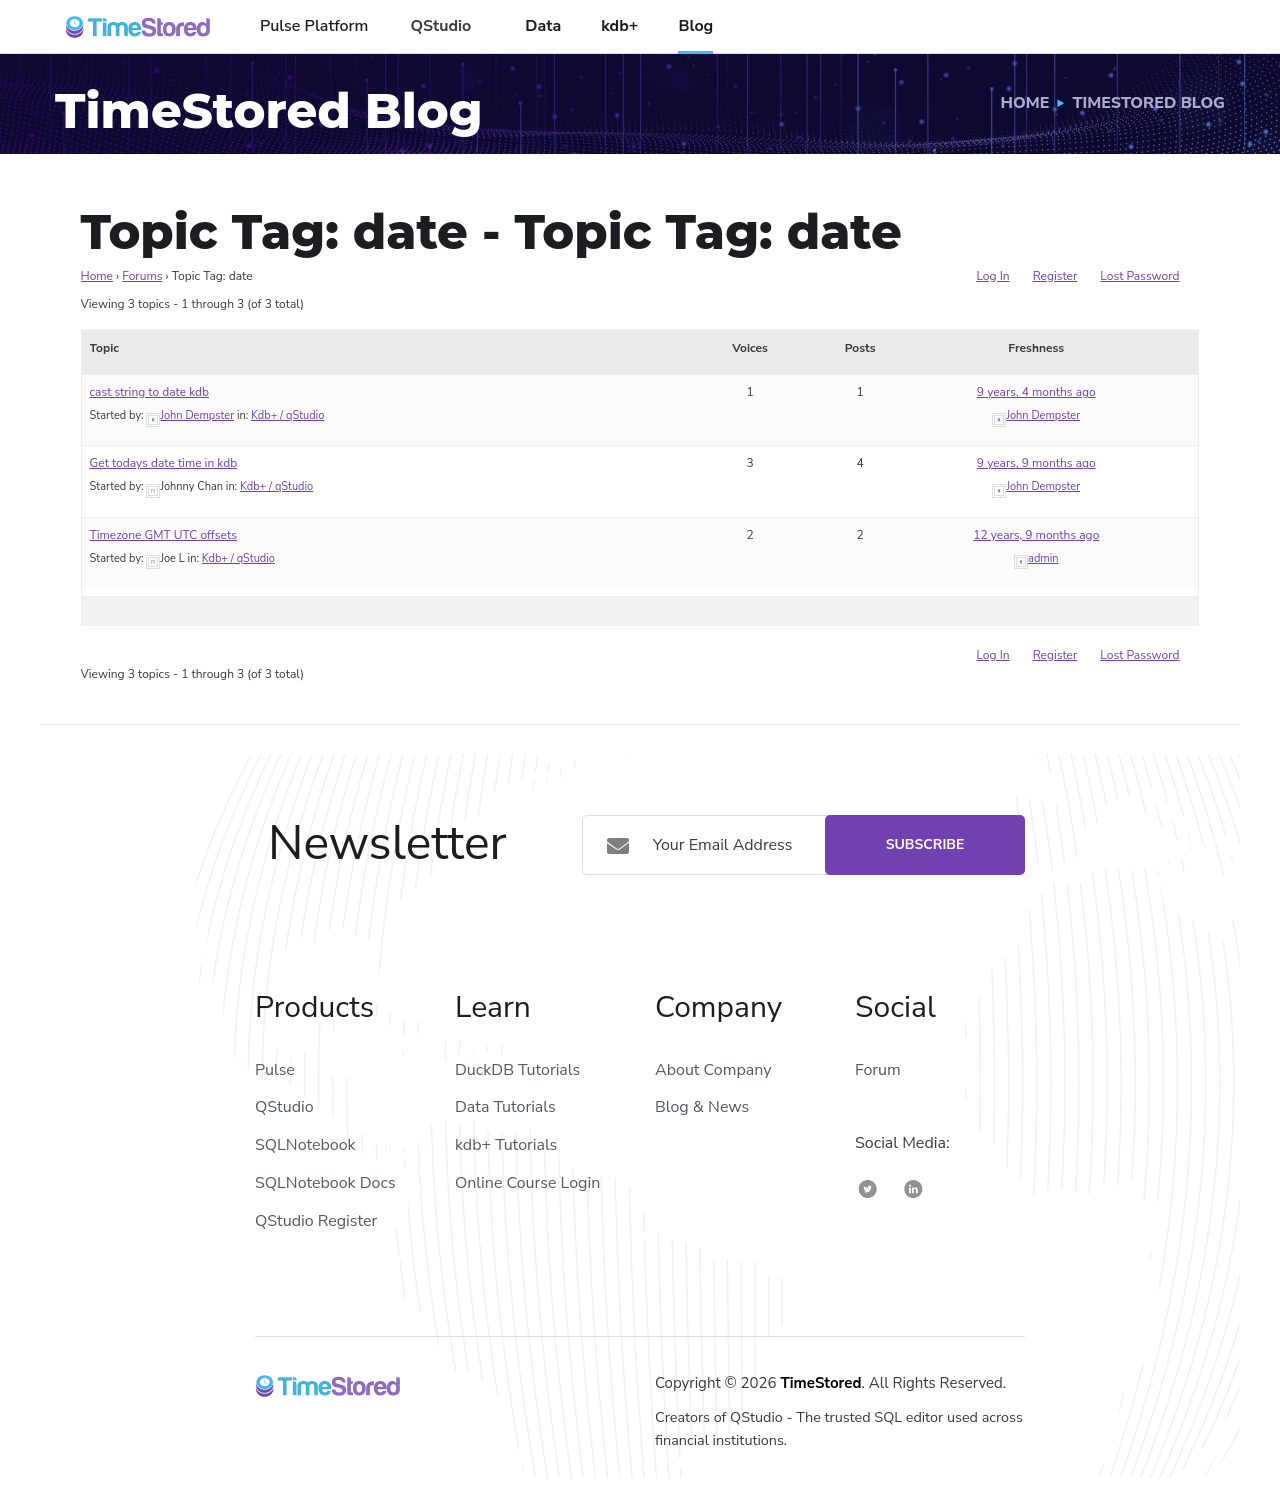 This screenshot has width=1280, height=1506. I want to click on QStudio Register, so click(316, 1221).